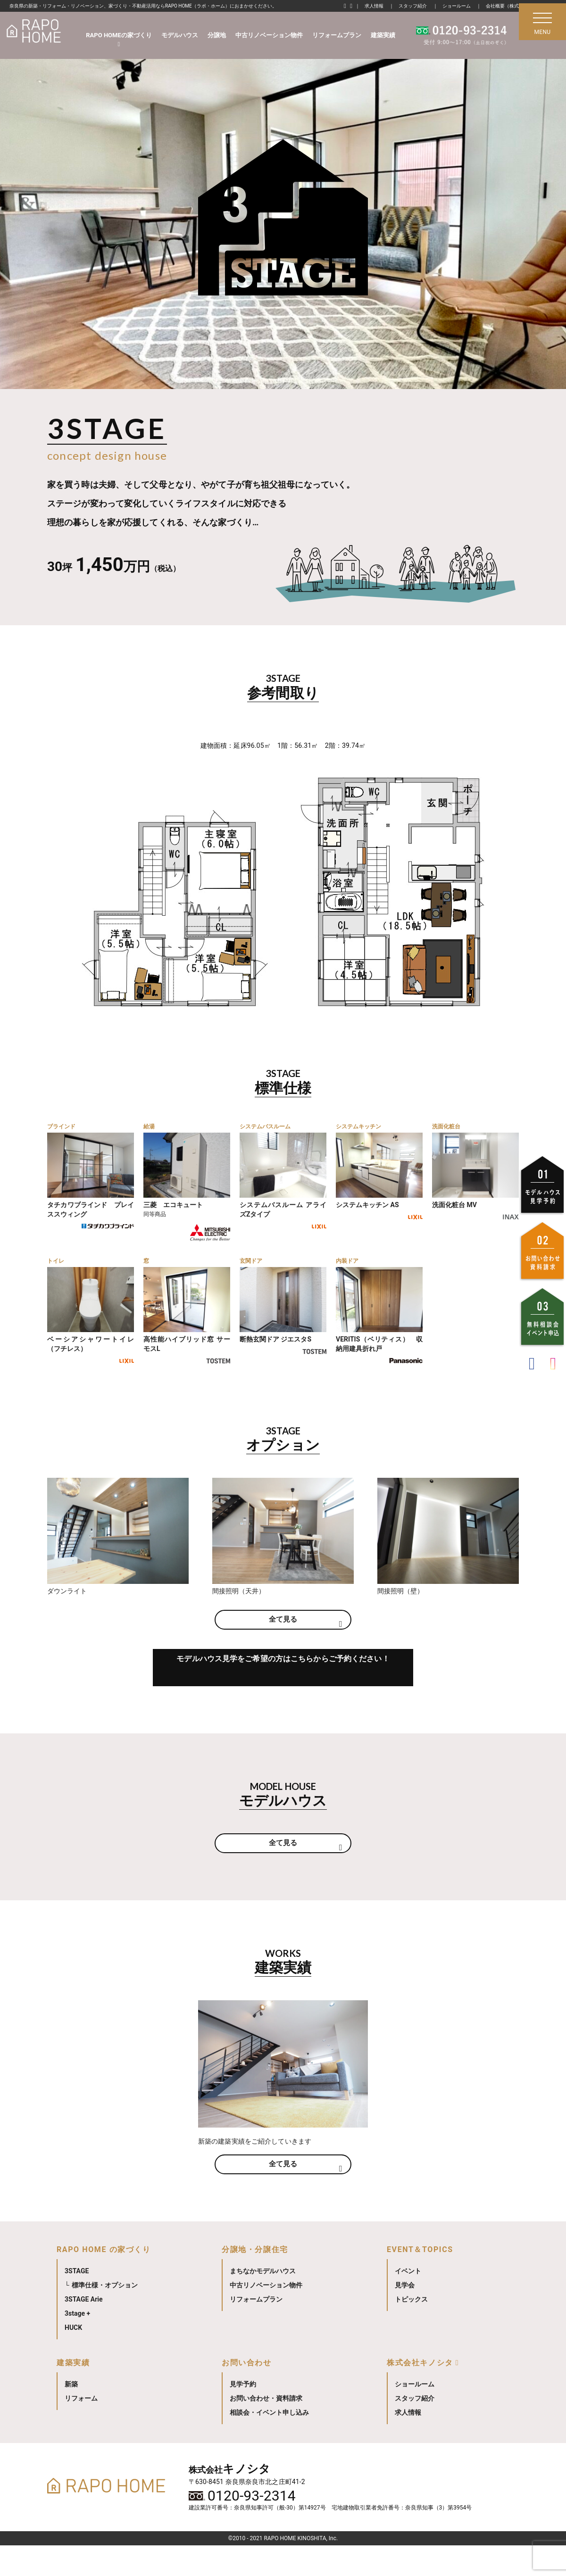 This screenshot has width=566, height=2576. Describe the element at coordinates (456, 5) in the screenshot. I see `ショールーム` at that location.